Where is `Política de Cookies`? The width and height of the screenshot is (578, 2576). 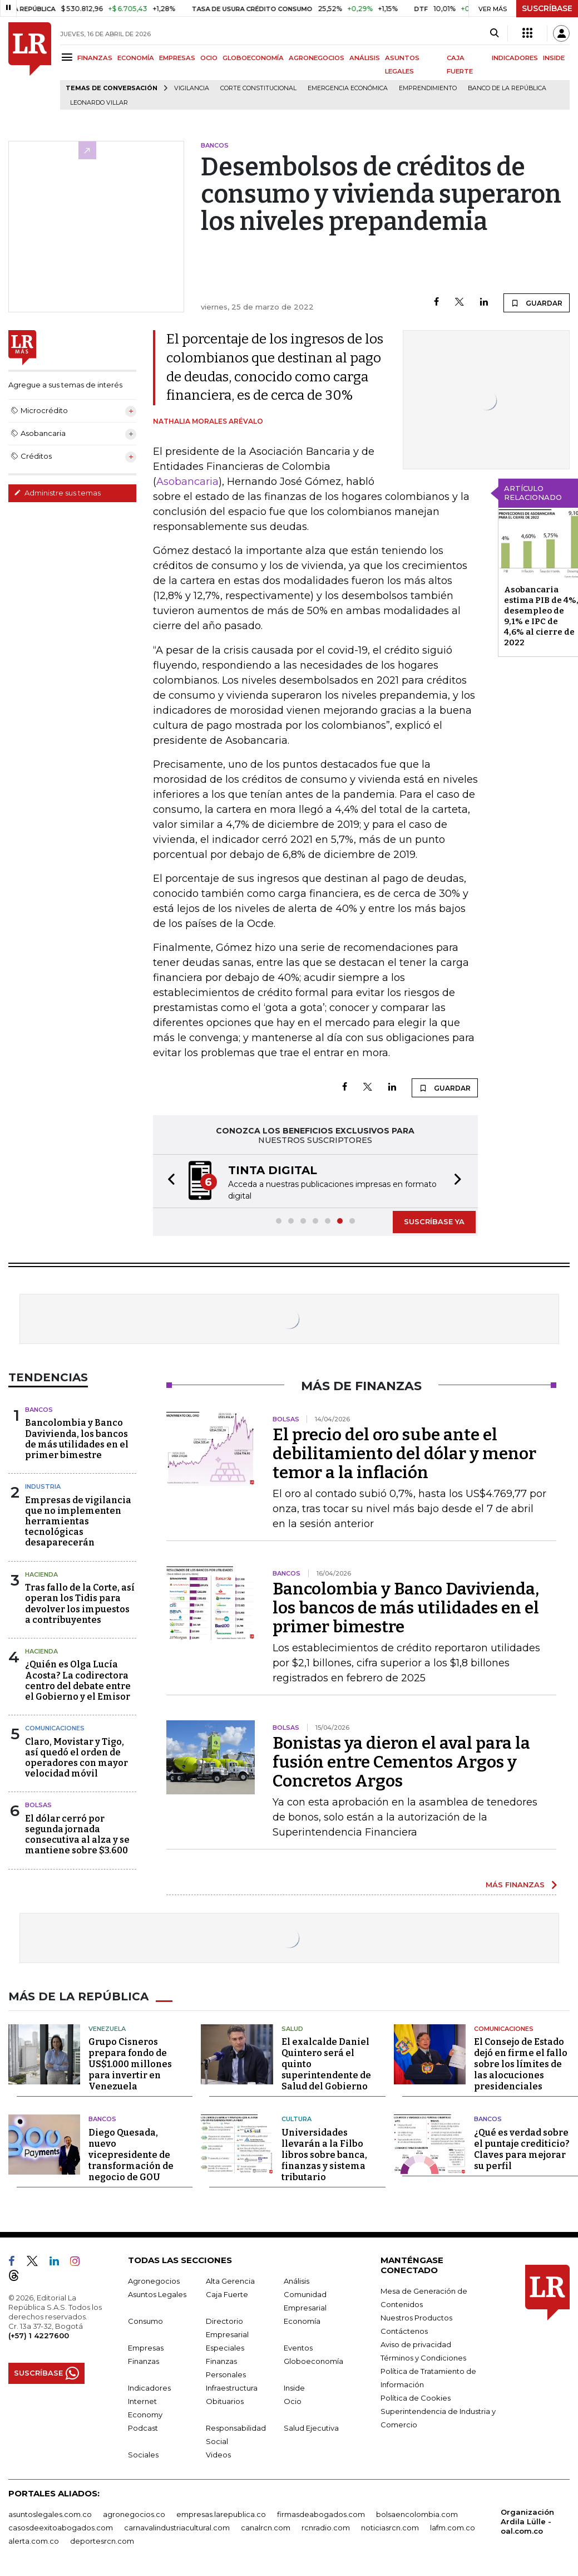 Política de Cookies is located at coordinates (416, 2397).